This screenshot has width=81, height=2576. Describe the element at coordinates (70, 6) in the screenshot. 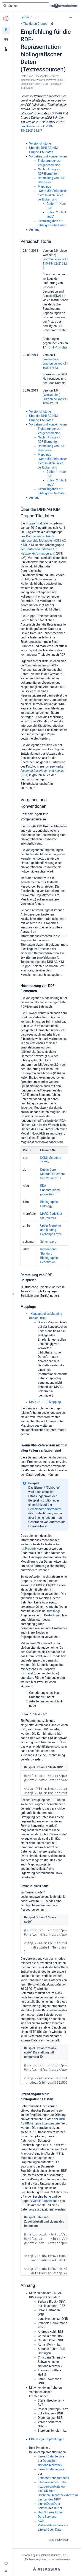

I see `Anmelden [menuitem]` at that location.